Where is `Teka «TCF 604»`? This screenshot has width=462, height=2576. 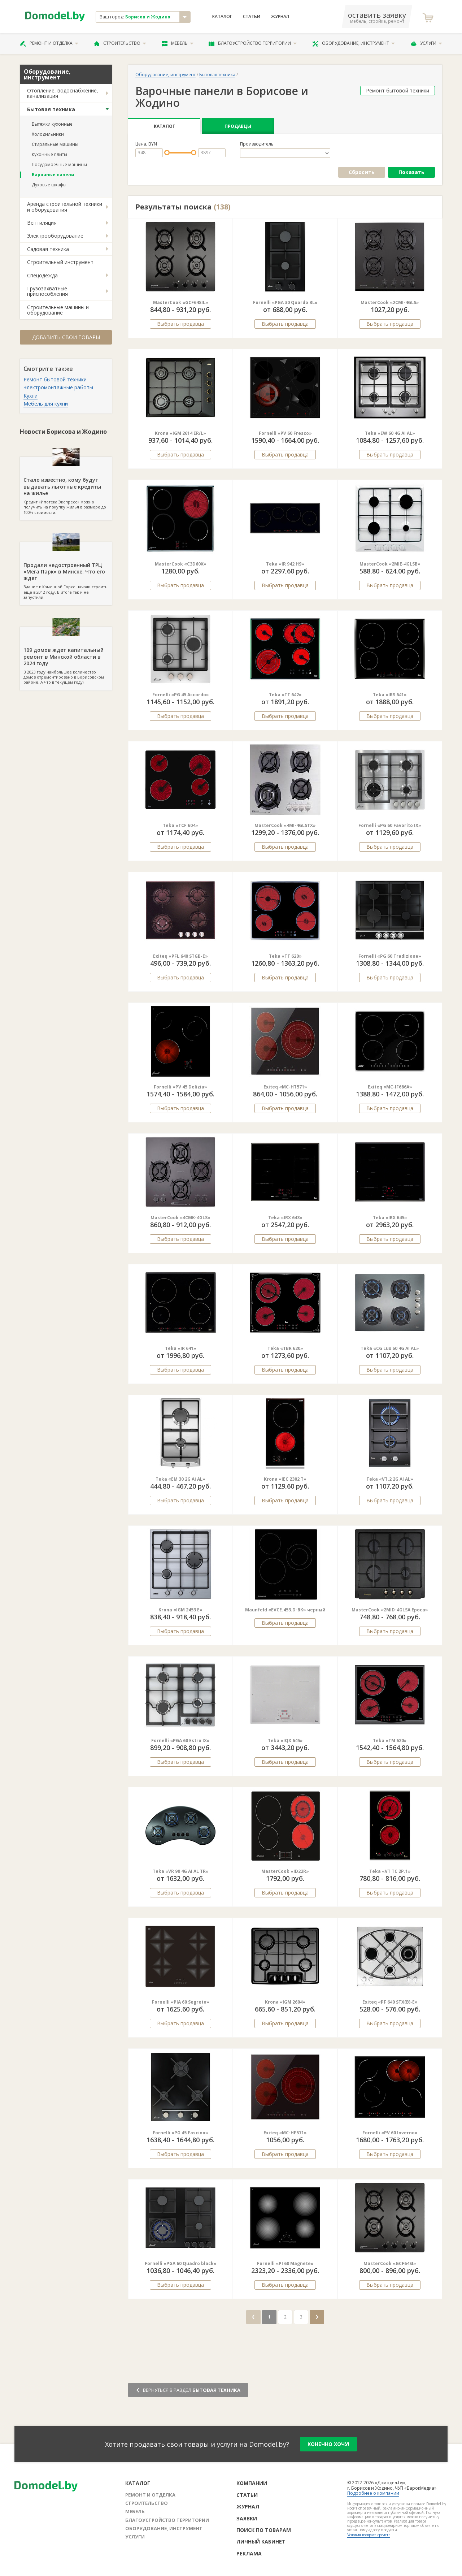 Teka «TCF 604» is located at coordinates (180, 825).